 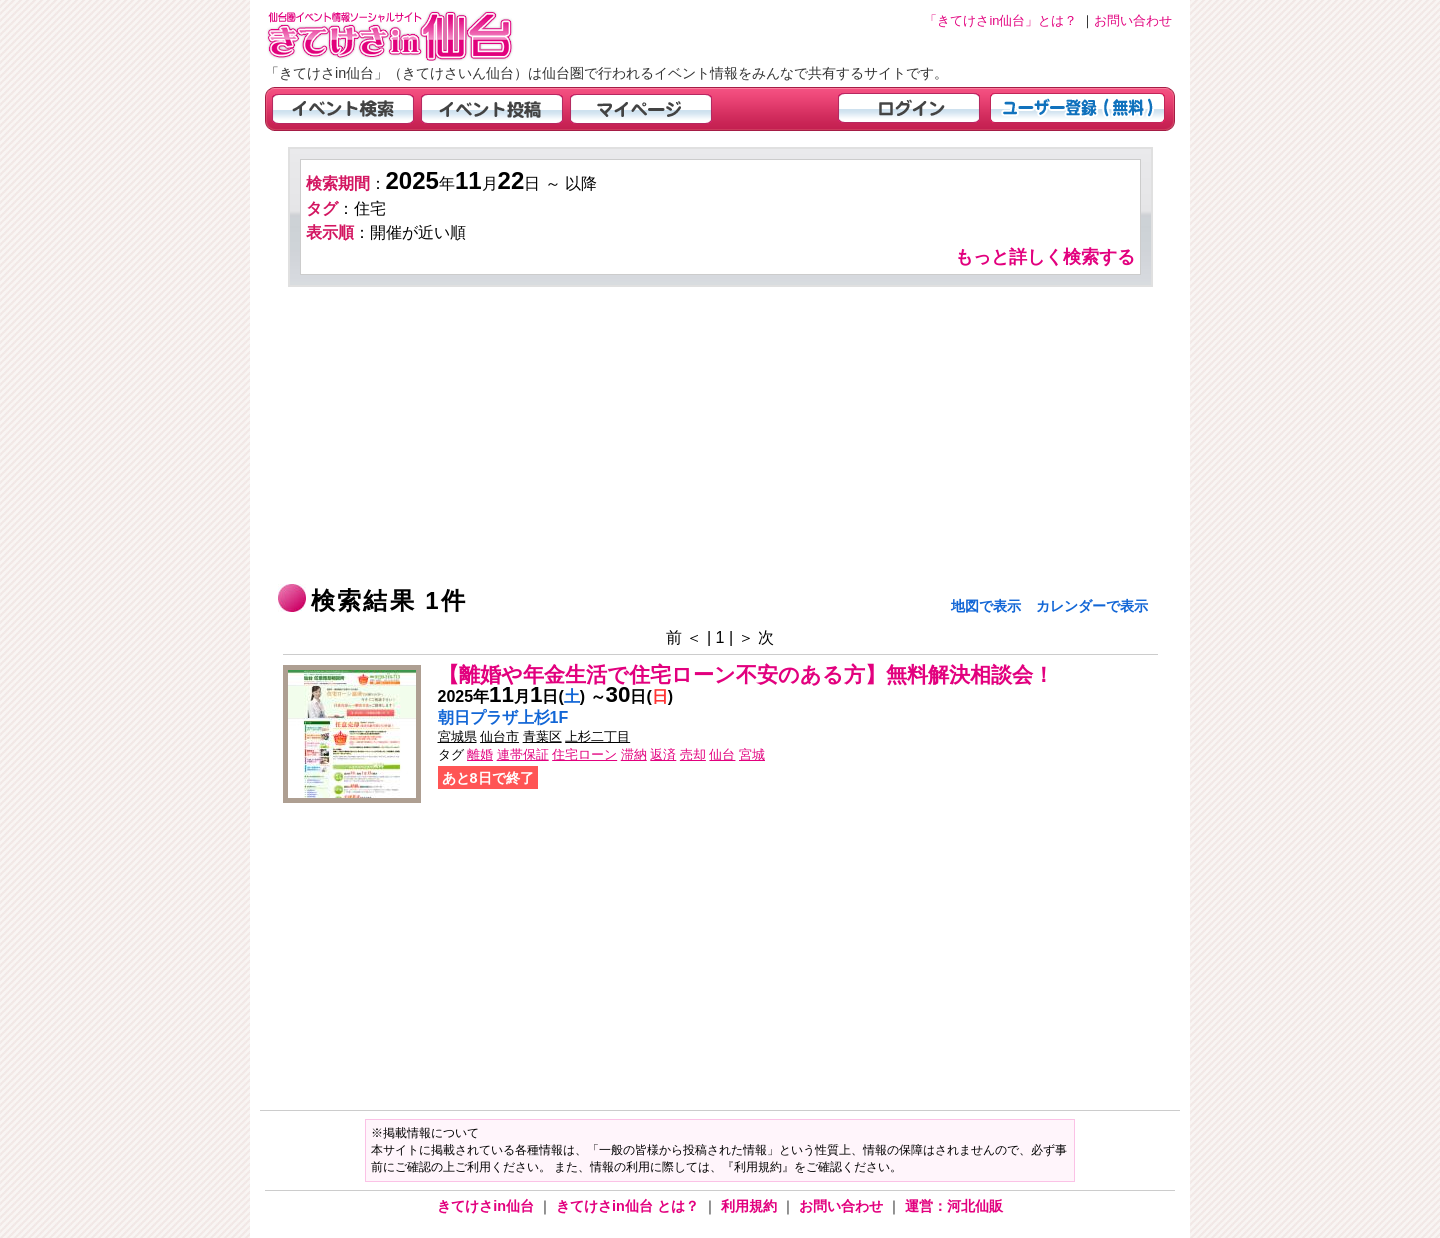 I want to click on きてけさin仙台 とは？, so click(x=629, y=1206).